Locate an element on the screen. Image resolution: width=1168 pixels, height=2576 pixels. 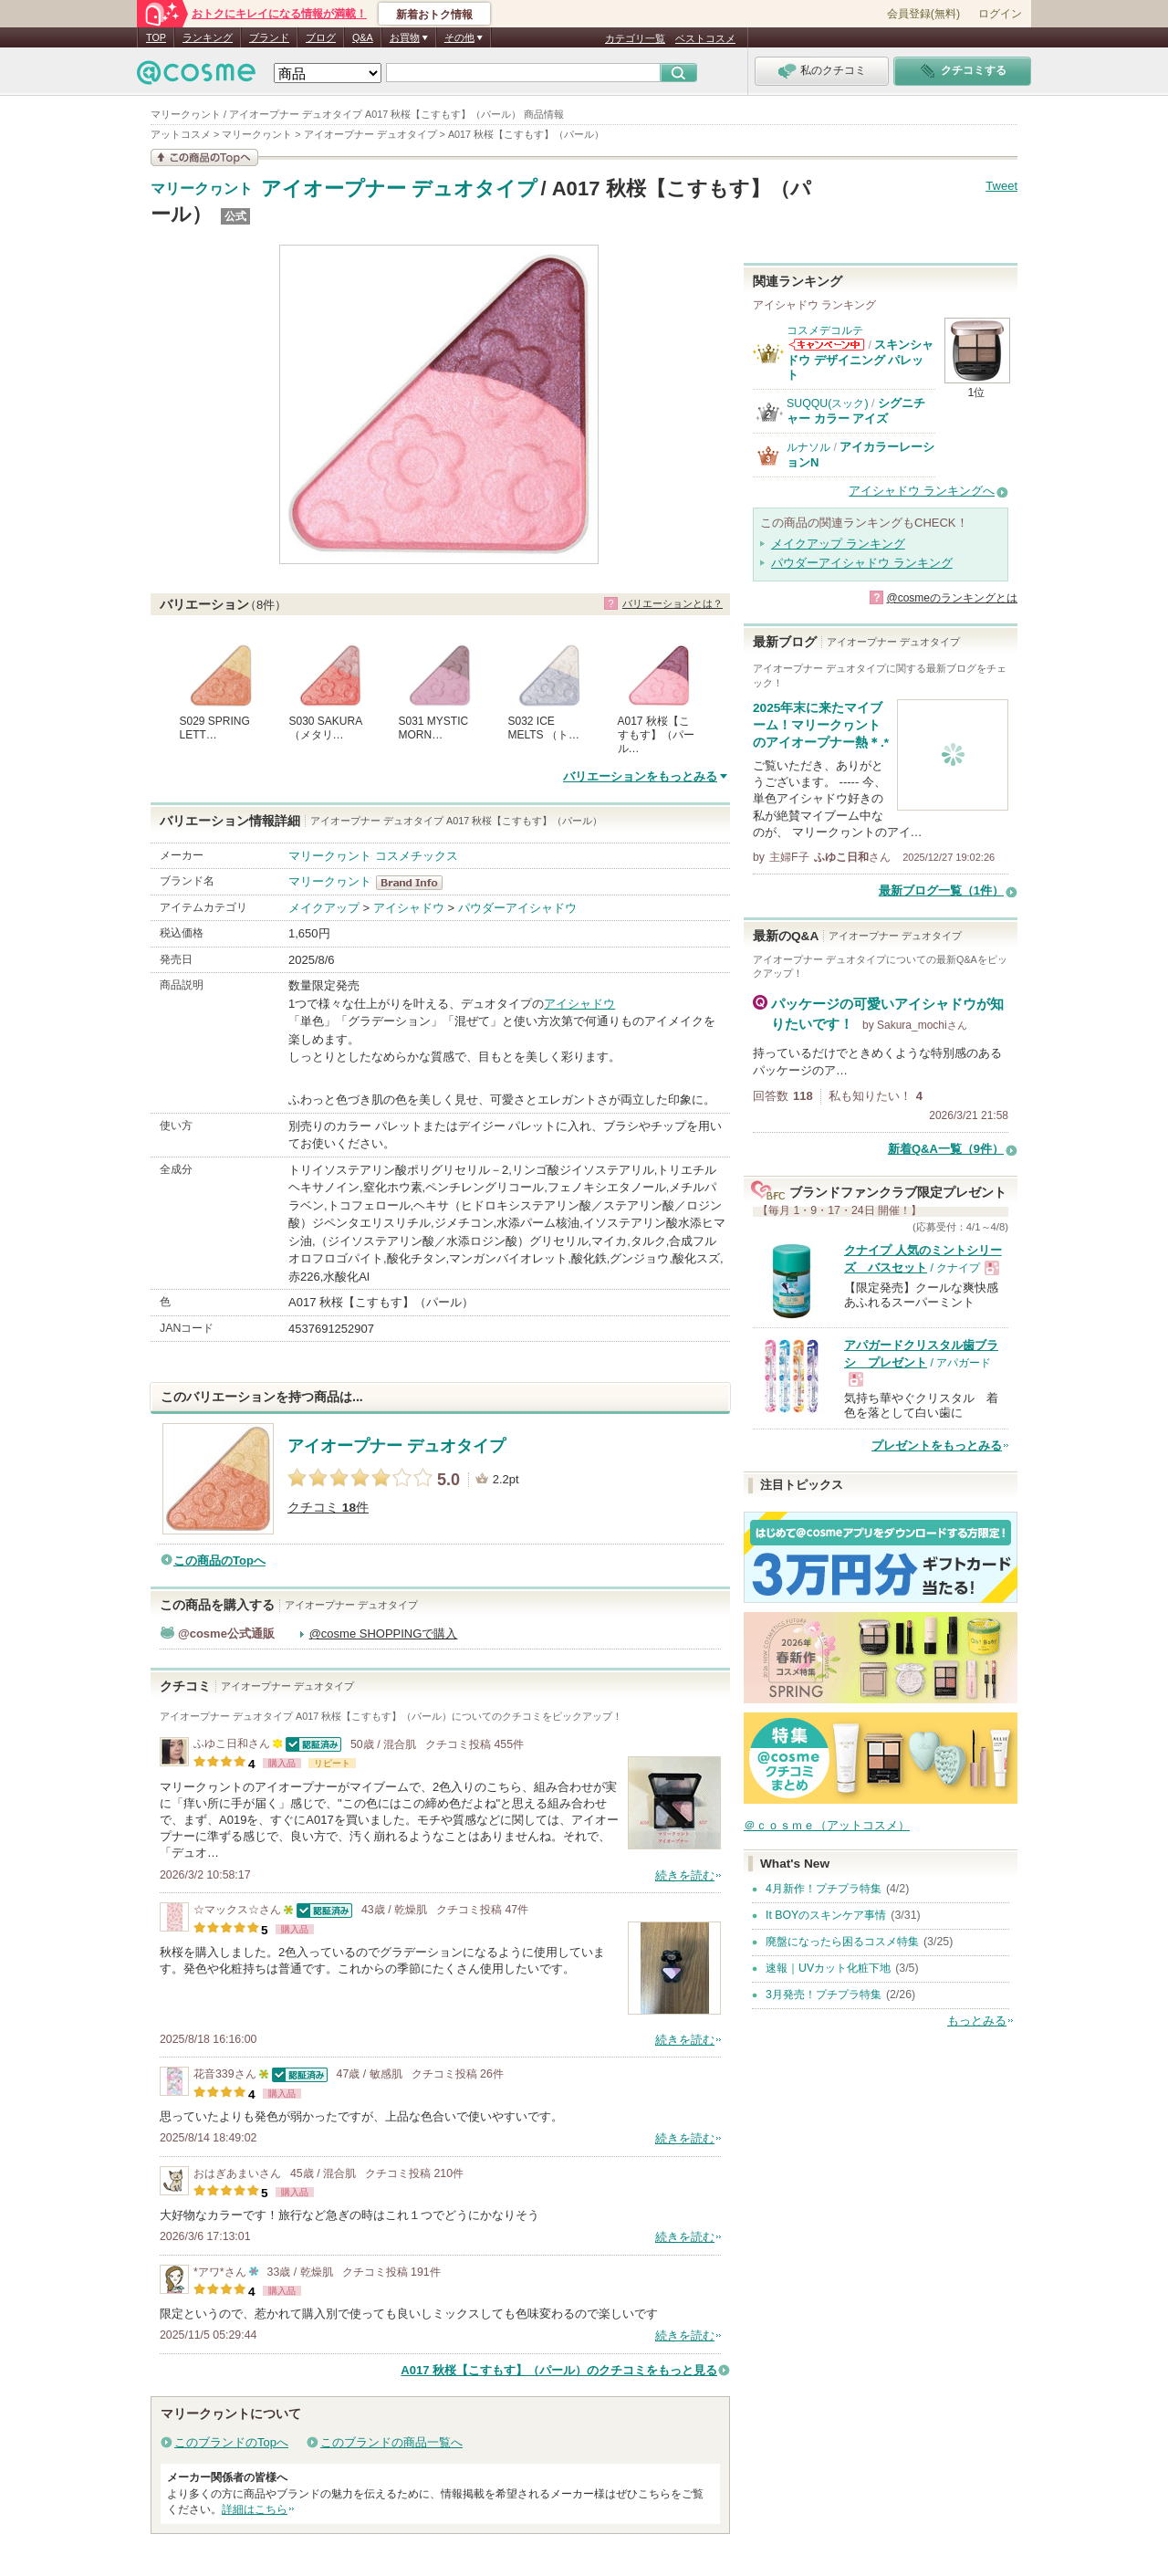
もっとみる is located at coordinates (976, 2020).